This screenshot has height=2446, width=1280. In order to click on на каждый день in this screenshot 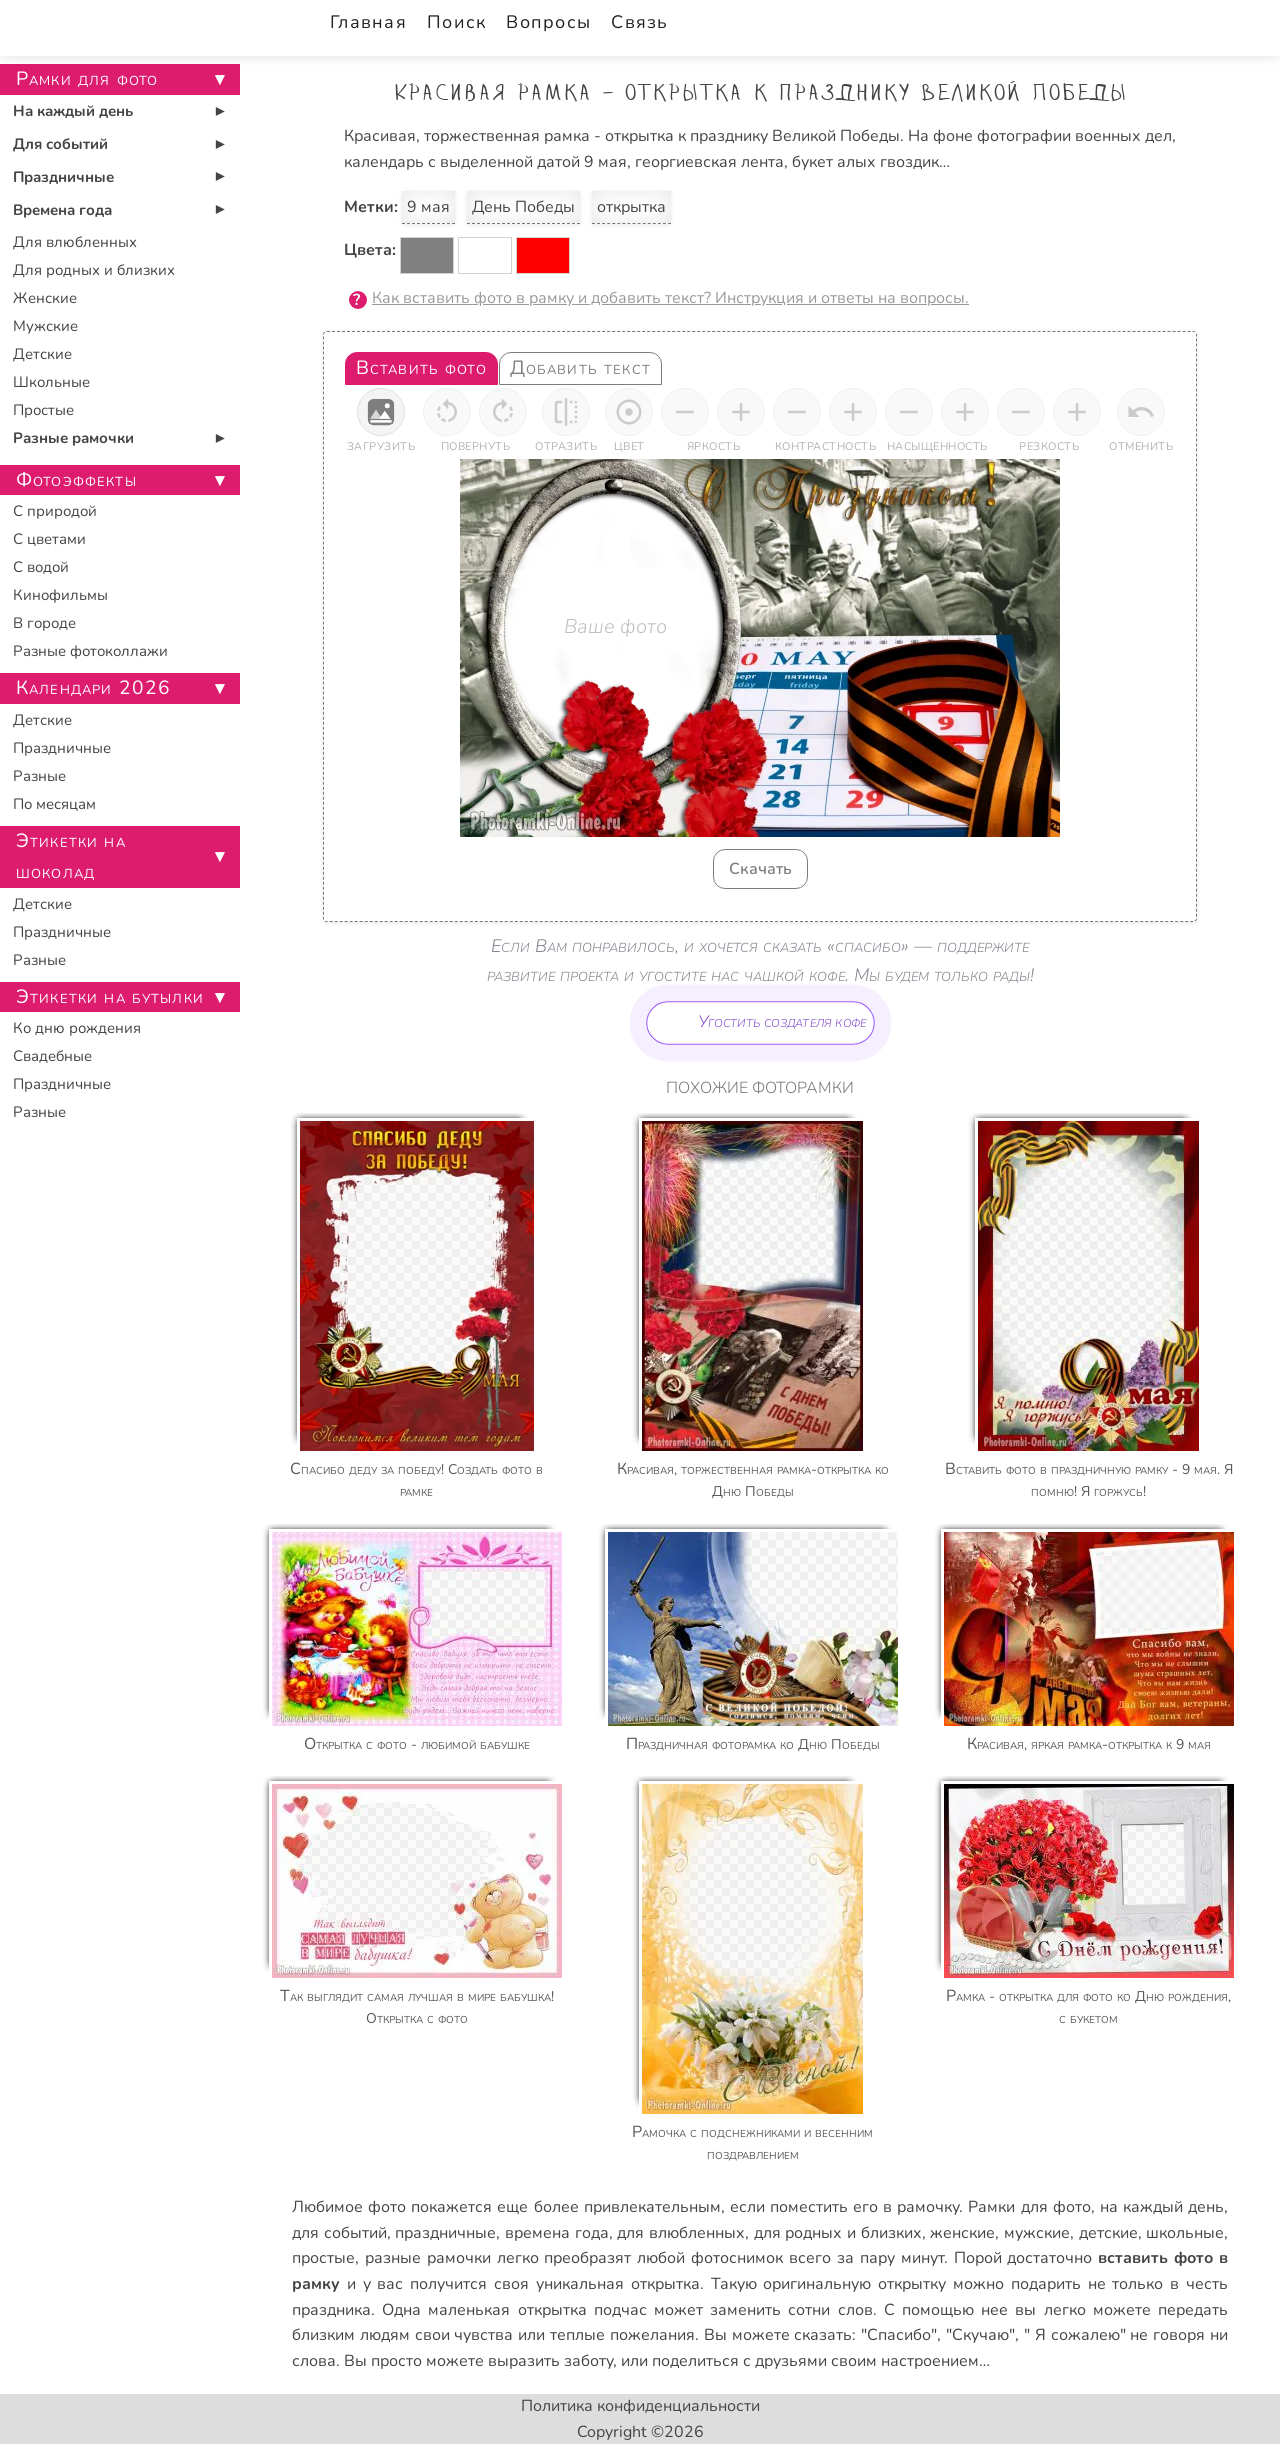, I will do `click(1162, 2207)`.